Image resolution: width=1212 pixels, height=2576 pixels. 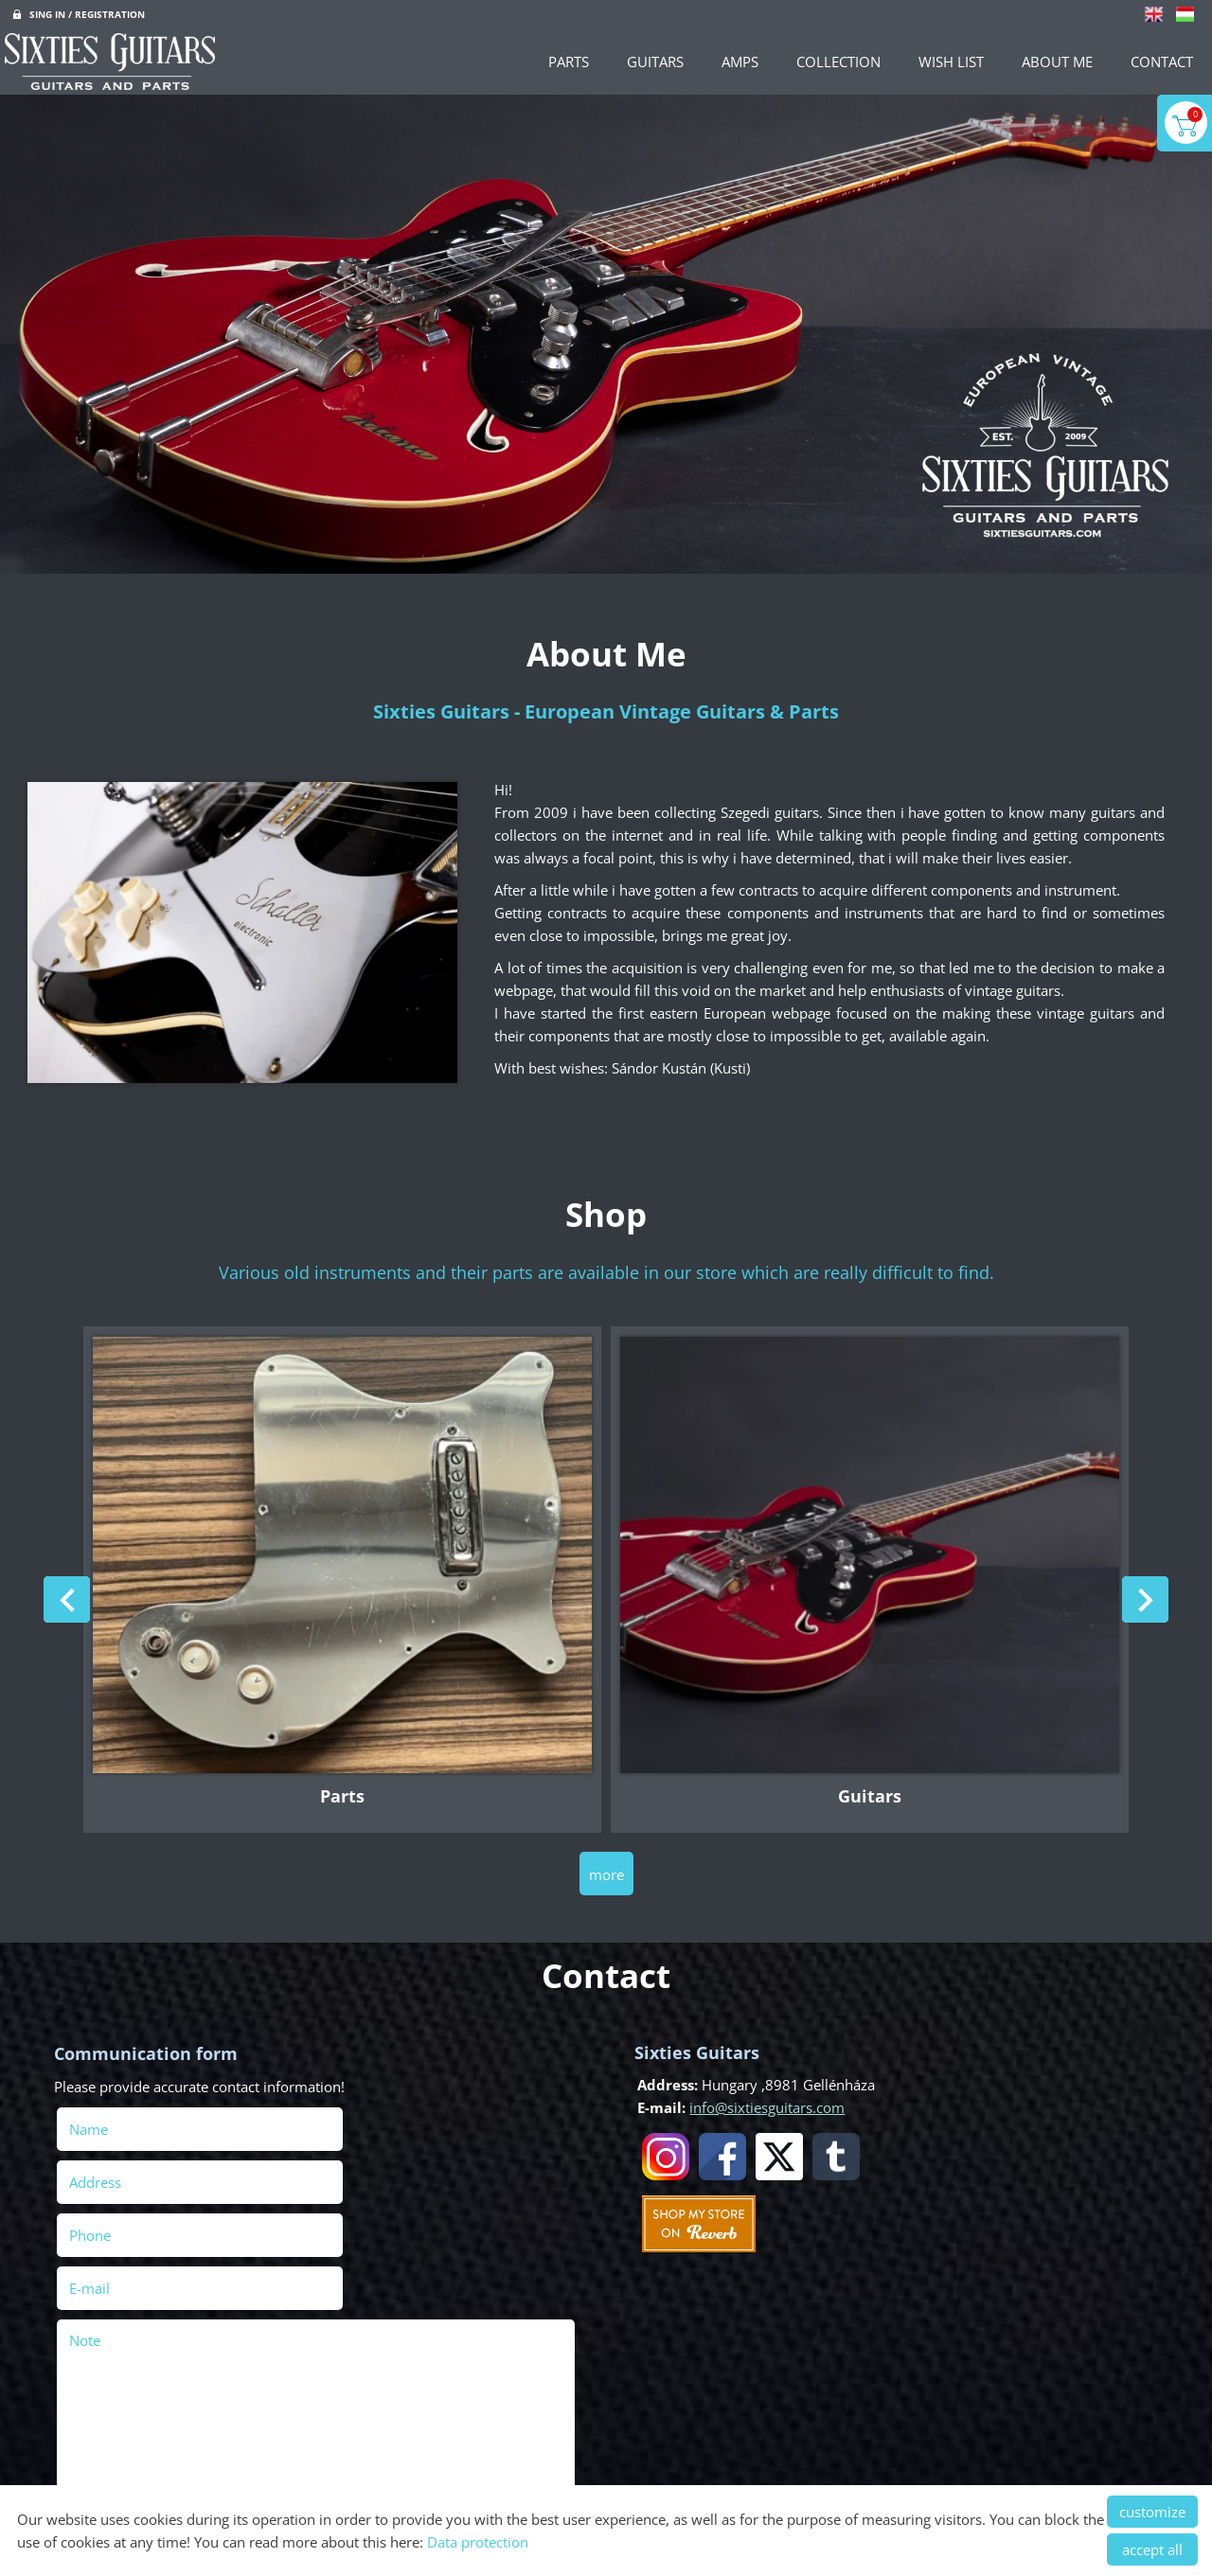 I want to click on Wish List, so click(x=951, y=61).